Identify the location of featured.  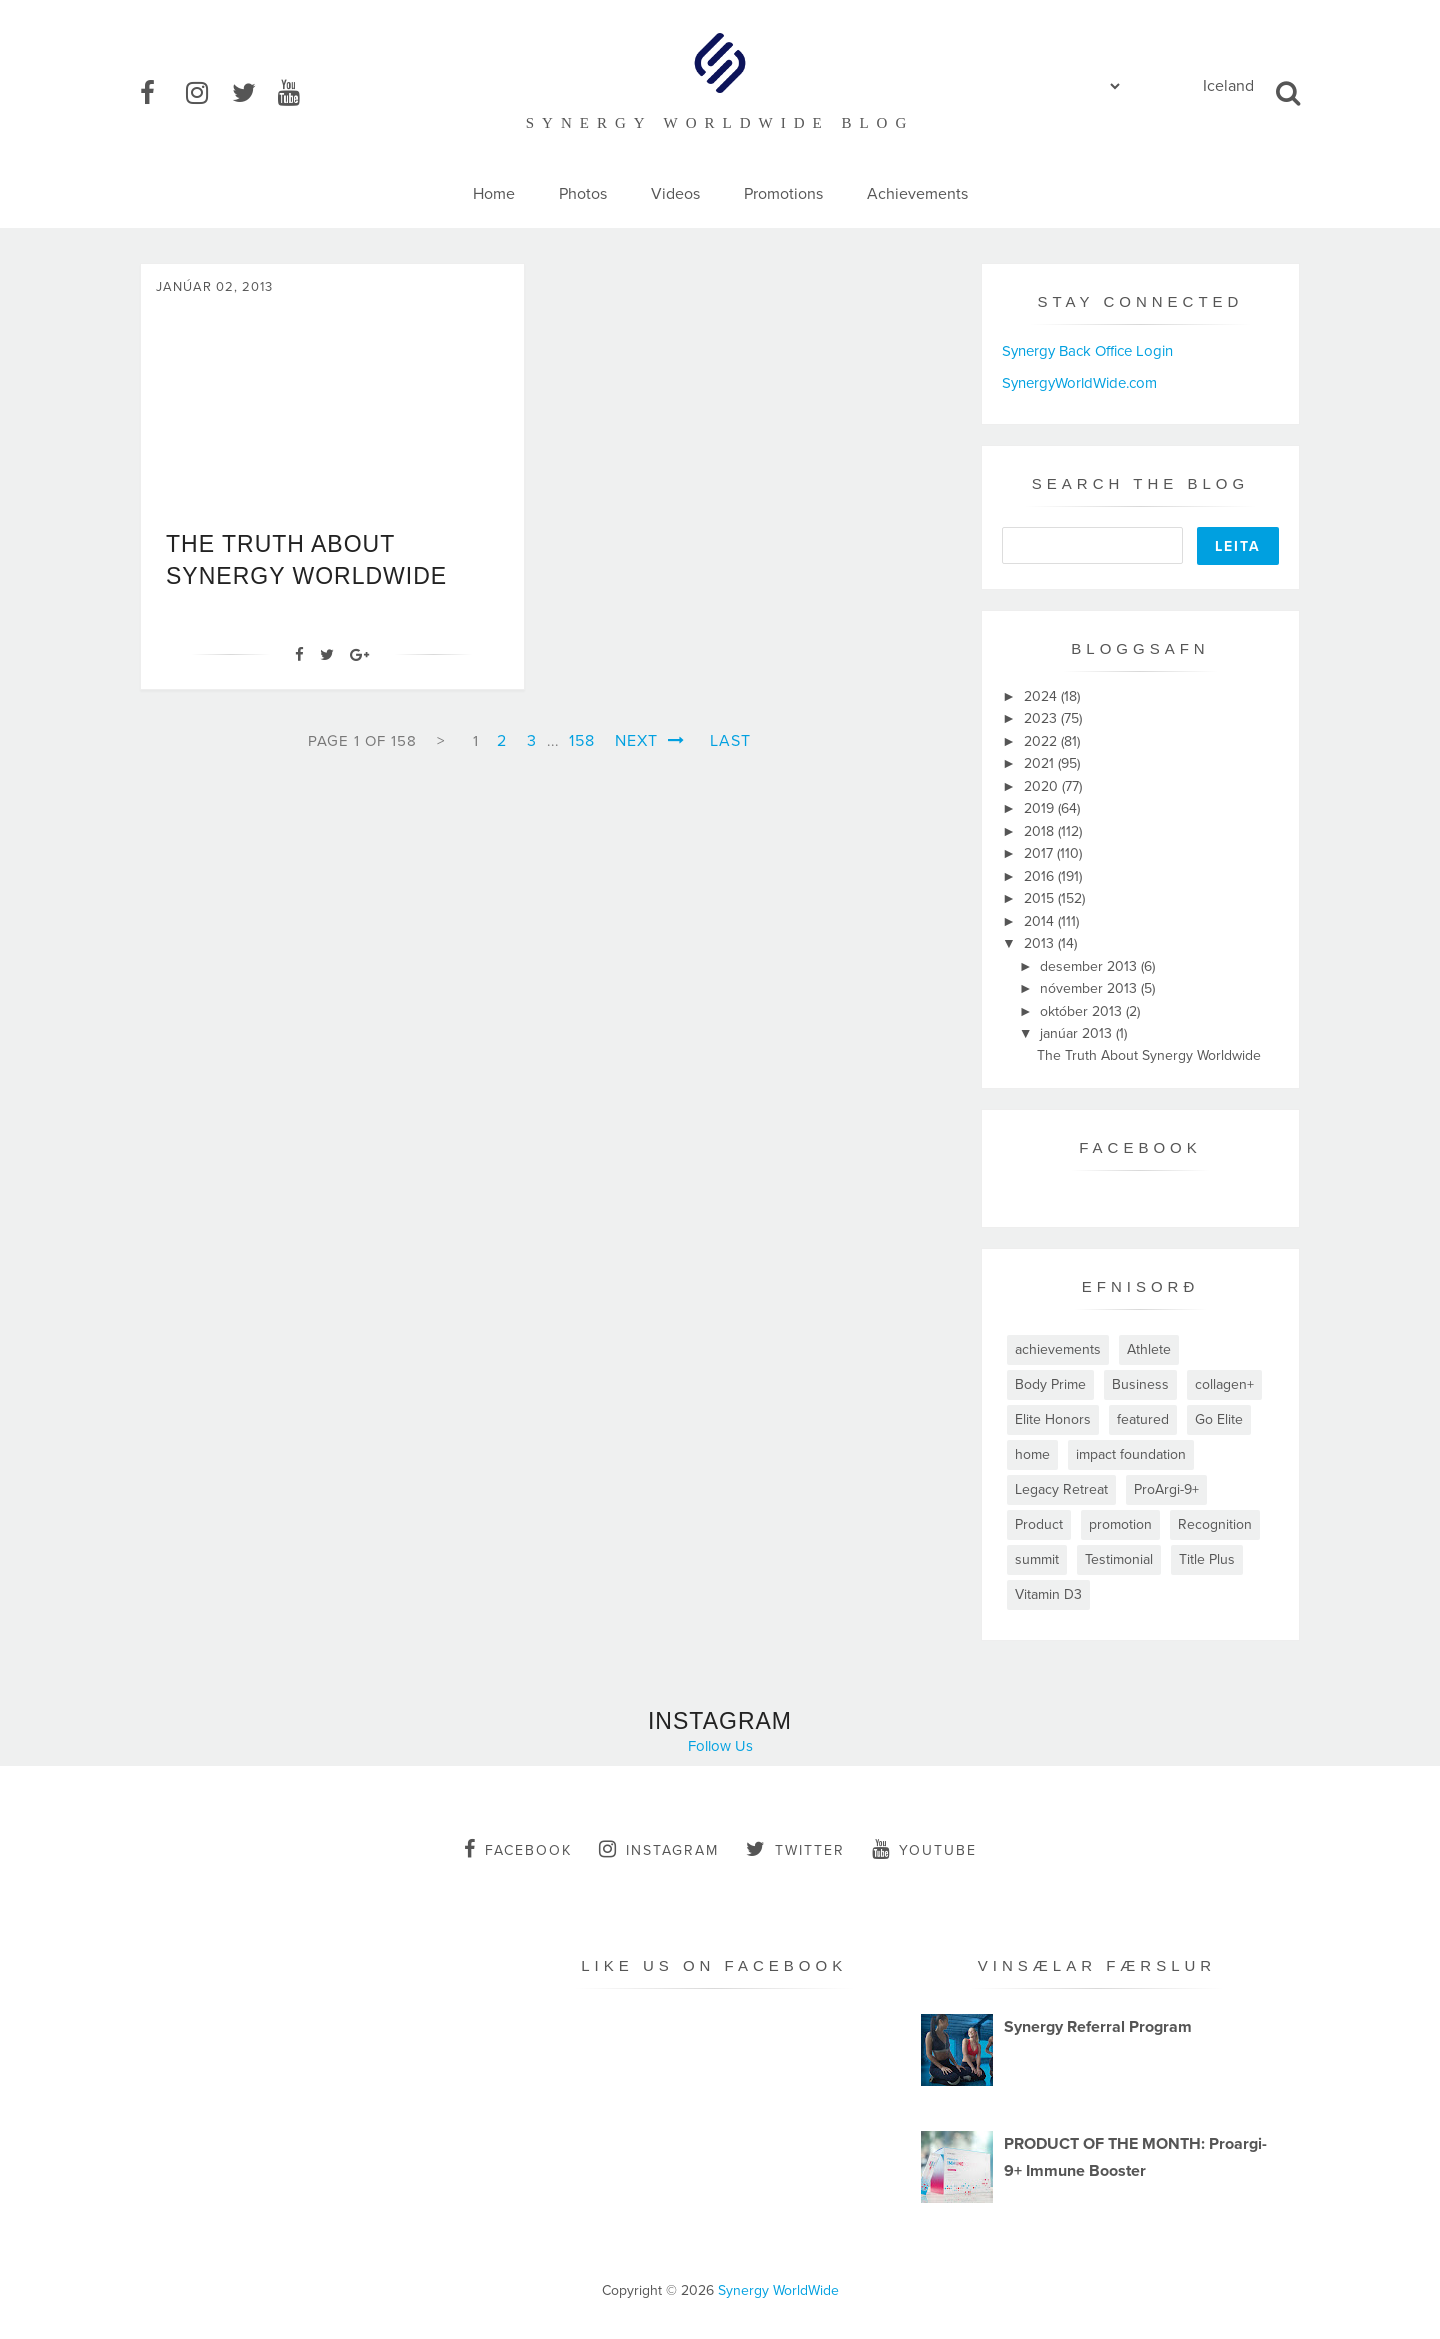
(1143, 1419).